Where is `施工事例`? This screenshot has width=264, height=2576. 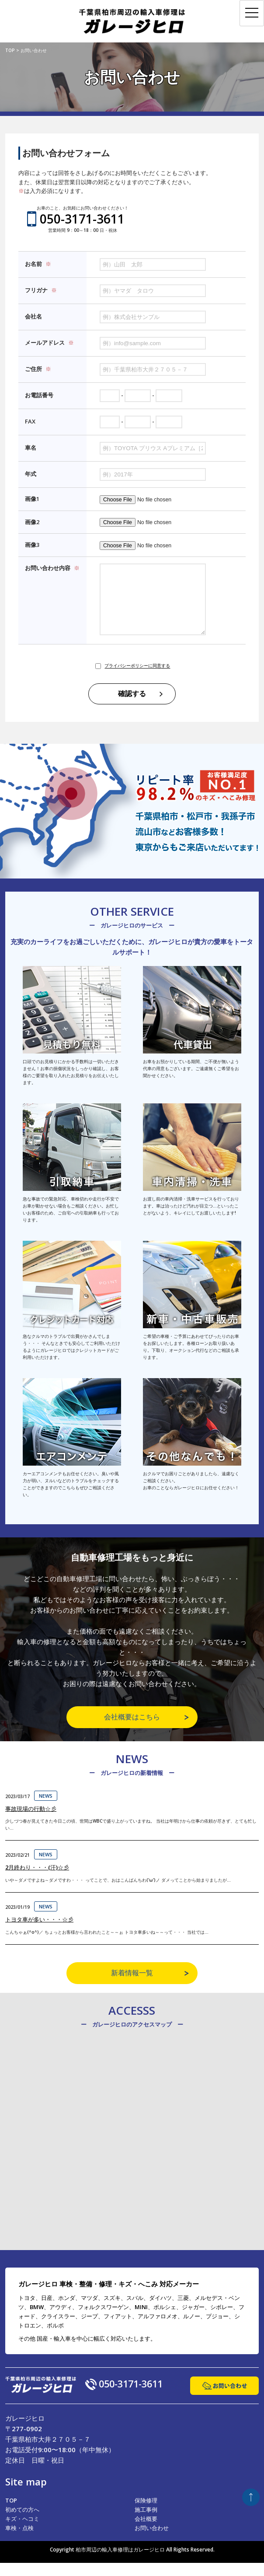 施工事例 is located at coordinates (146, 2523).